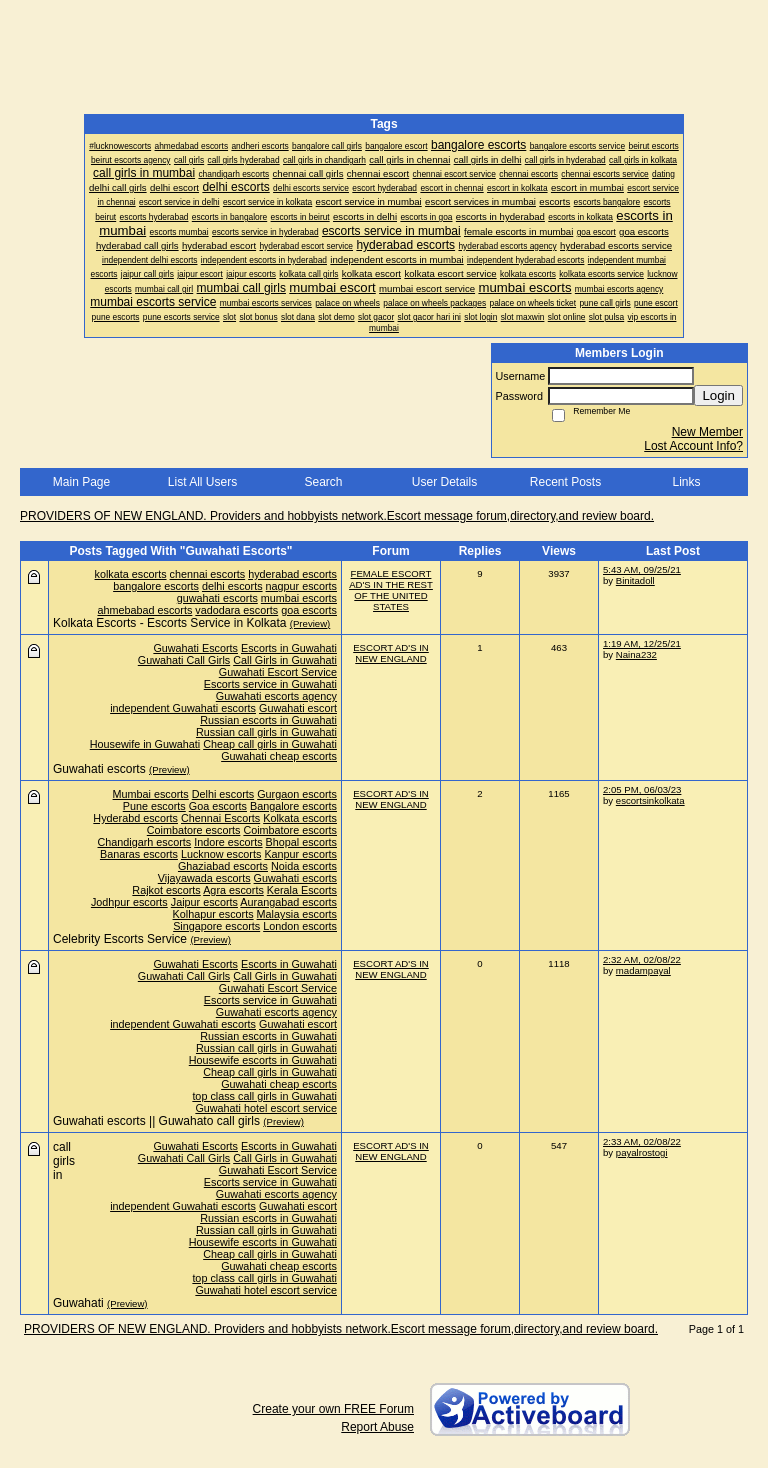  Describe the element at coordinates (642, 1152) in the screenshot. I see `payalrostogi` at that location.